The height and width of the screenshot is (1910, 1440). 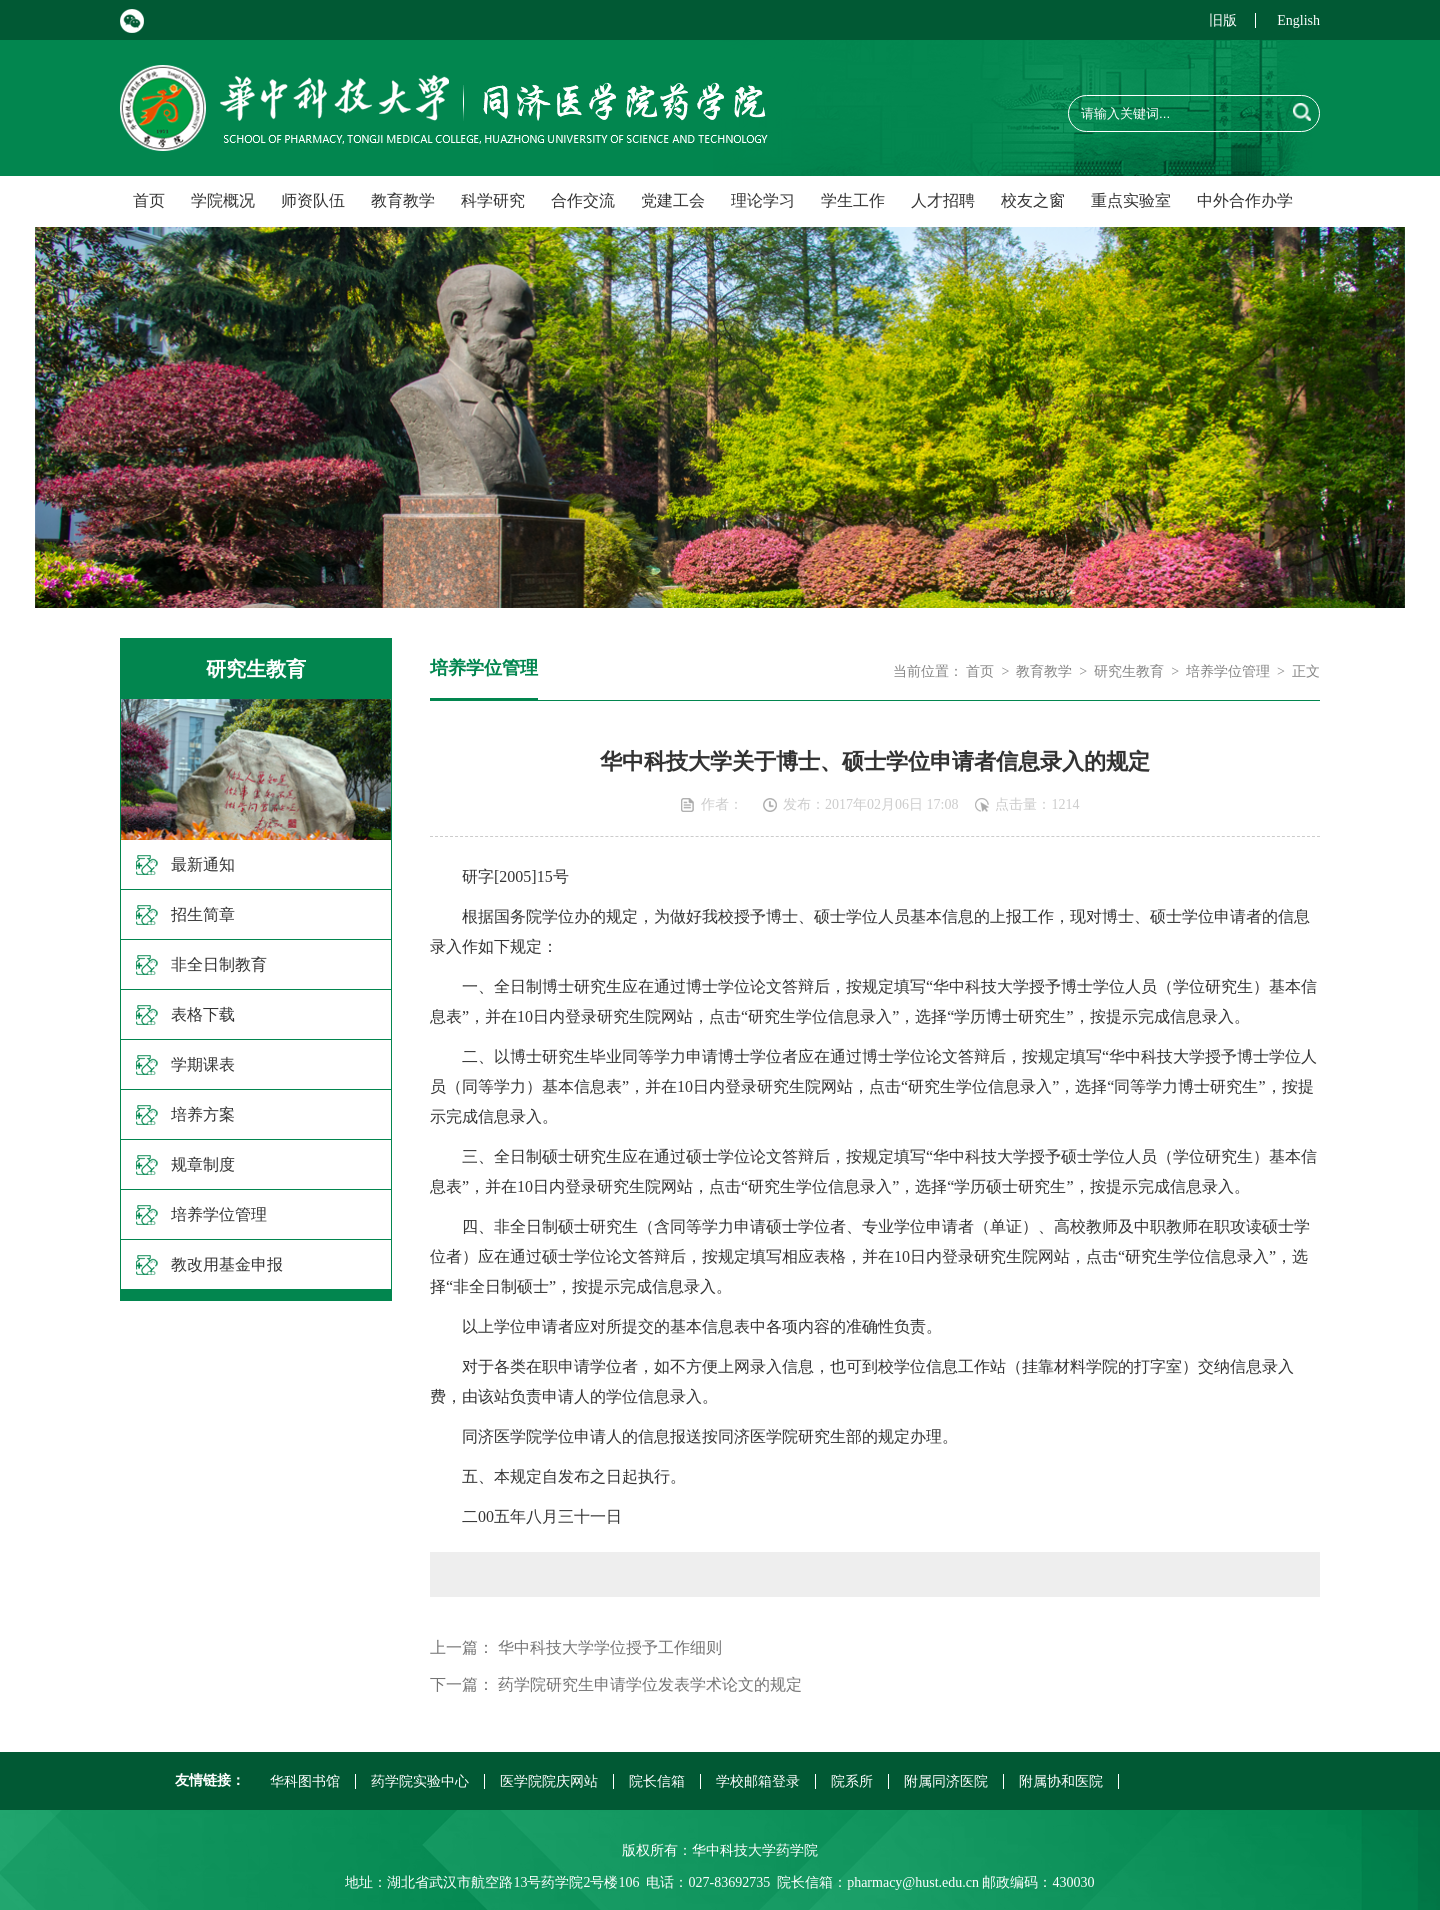 I want to click on 规章制度, so click(x=203, y=1164).